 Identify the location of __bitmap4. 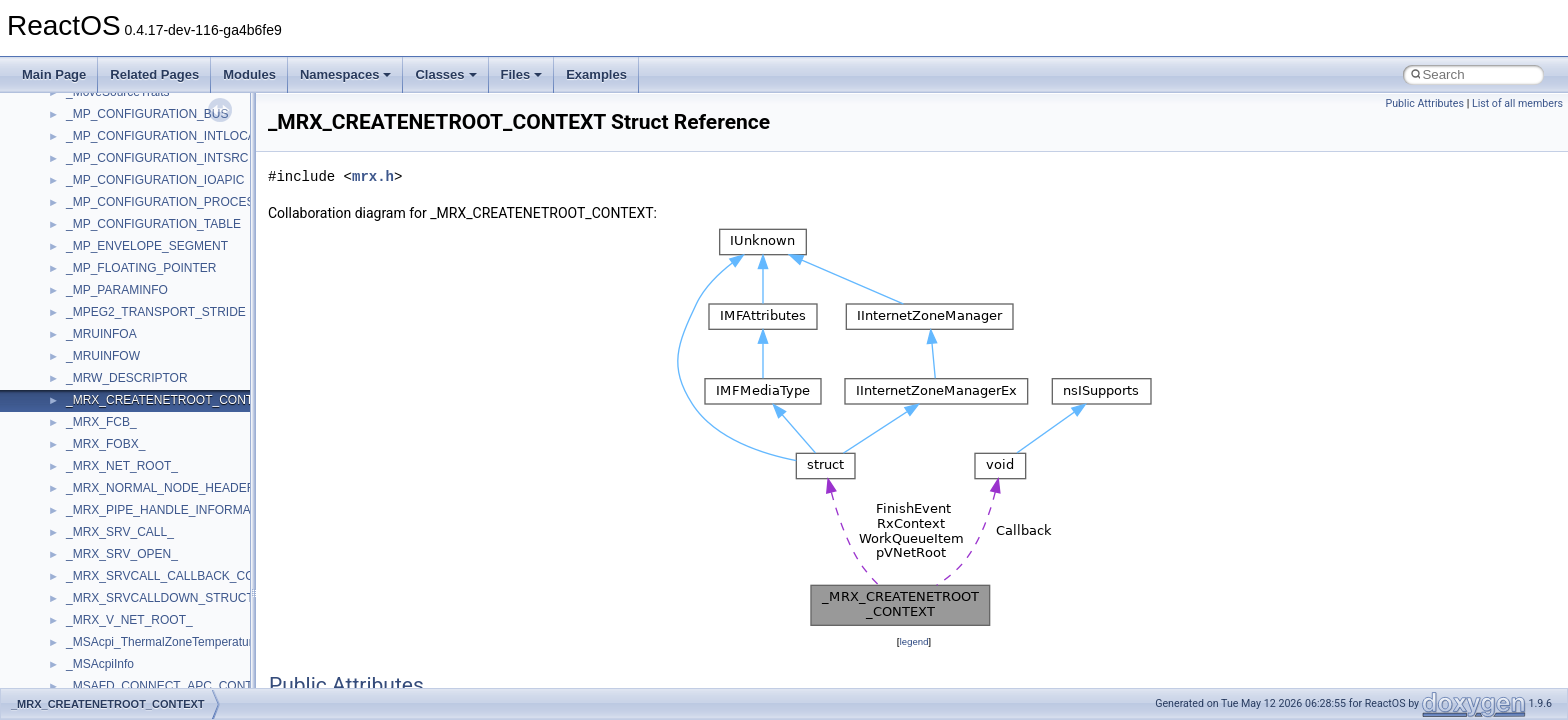
(94, 657).